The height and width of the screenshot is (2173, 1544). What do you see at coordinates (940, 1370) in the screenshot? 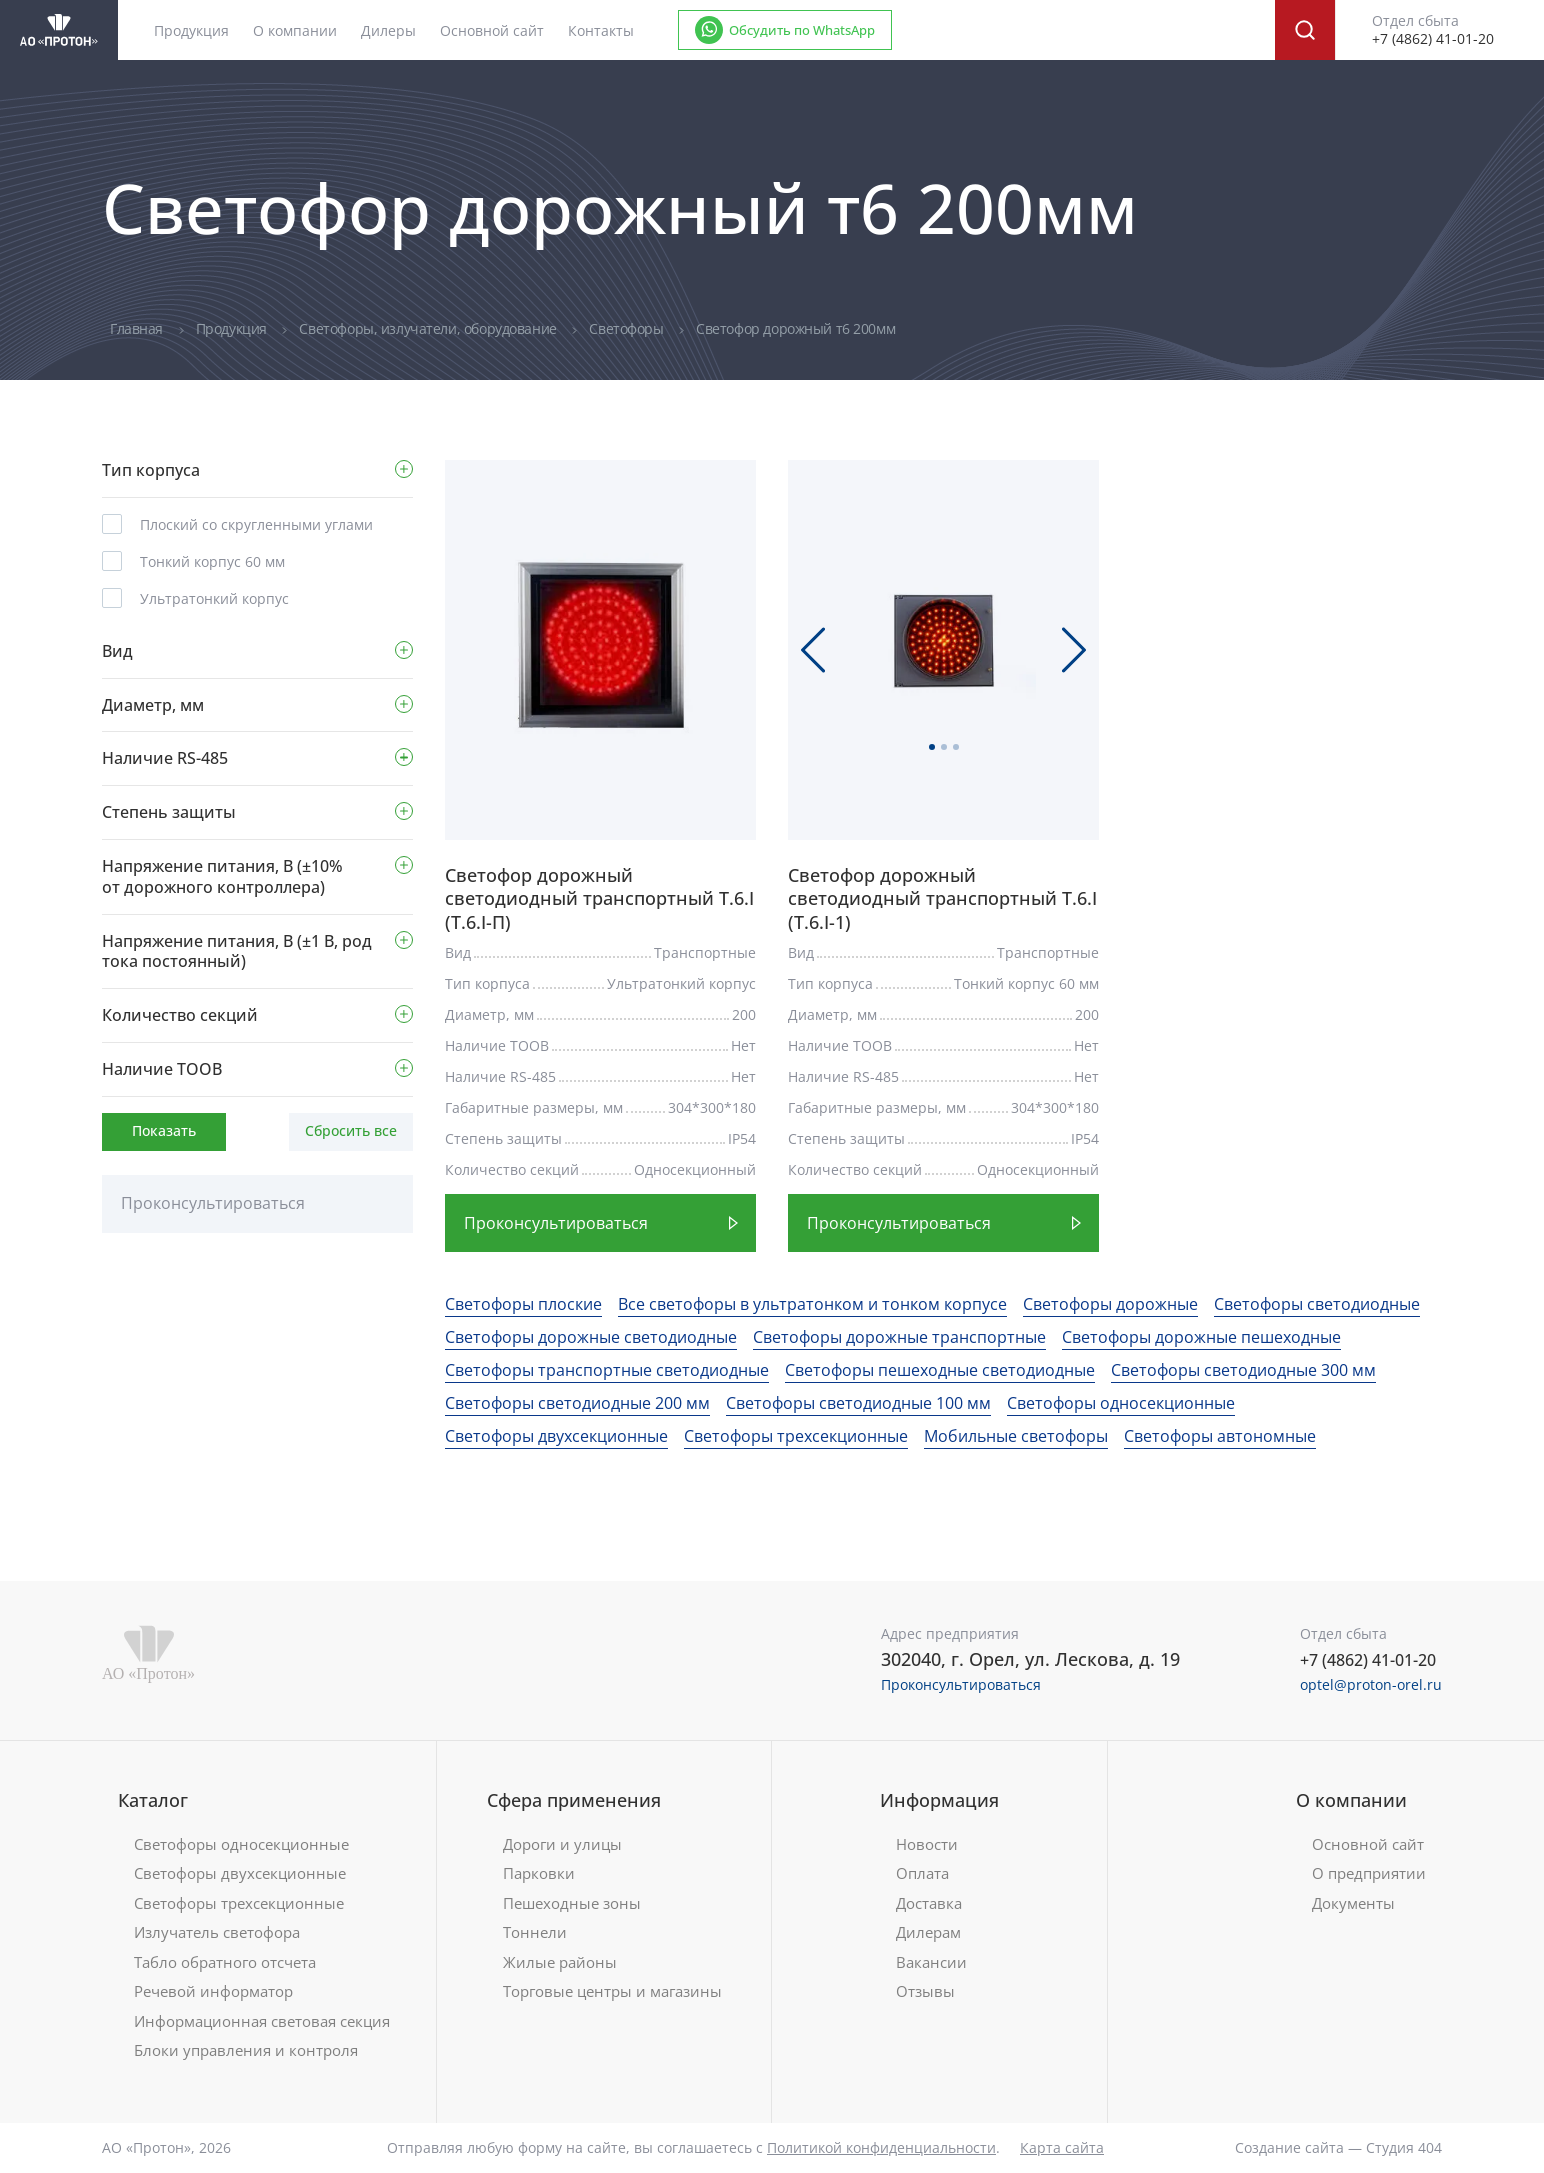
I see `Светофоры пешеходные светодиодные` at bounding box center [940, 1370].